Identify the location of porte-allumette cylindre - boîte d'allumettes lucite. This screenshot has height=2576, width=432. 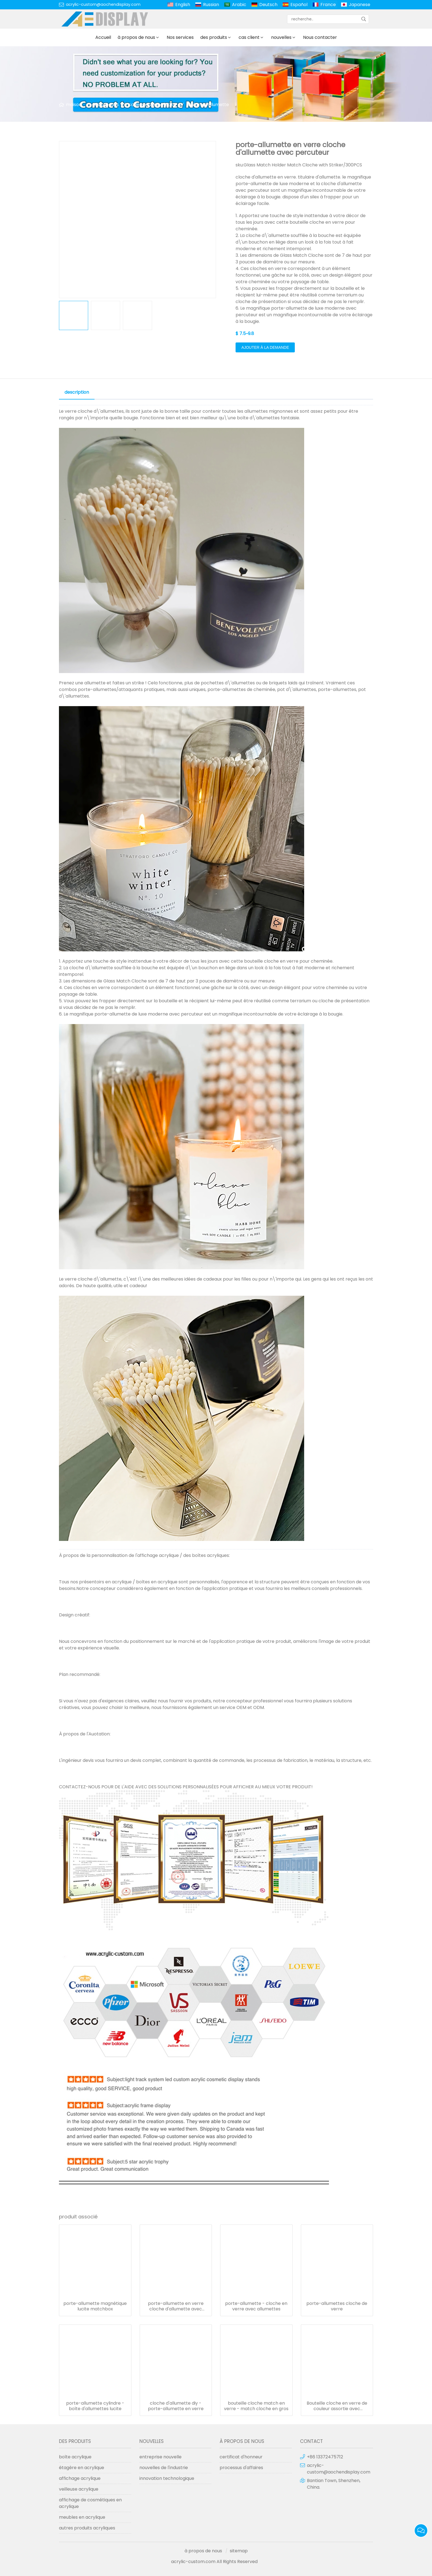
(95, 2406).